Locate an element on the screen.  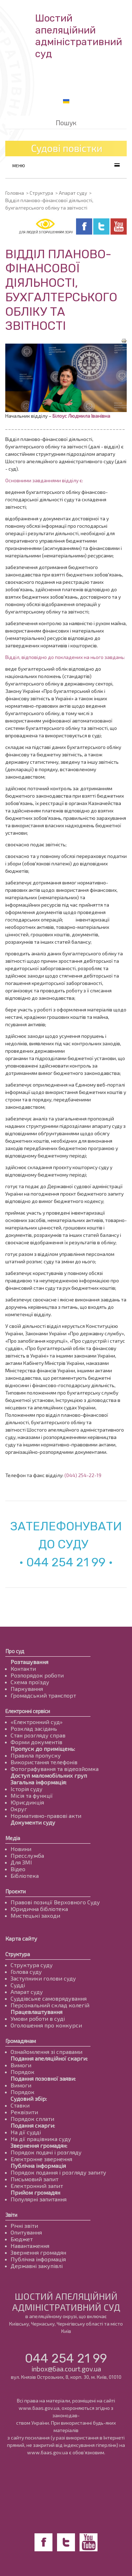
Нормативно-правові акти is located at coordinates (46, 1815).